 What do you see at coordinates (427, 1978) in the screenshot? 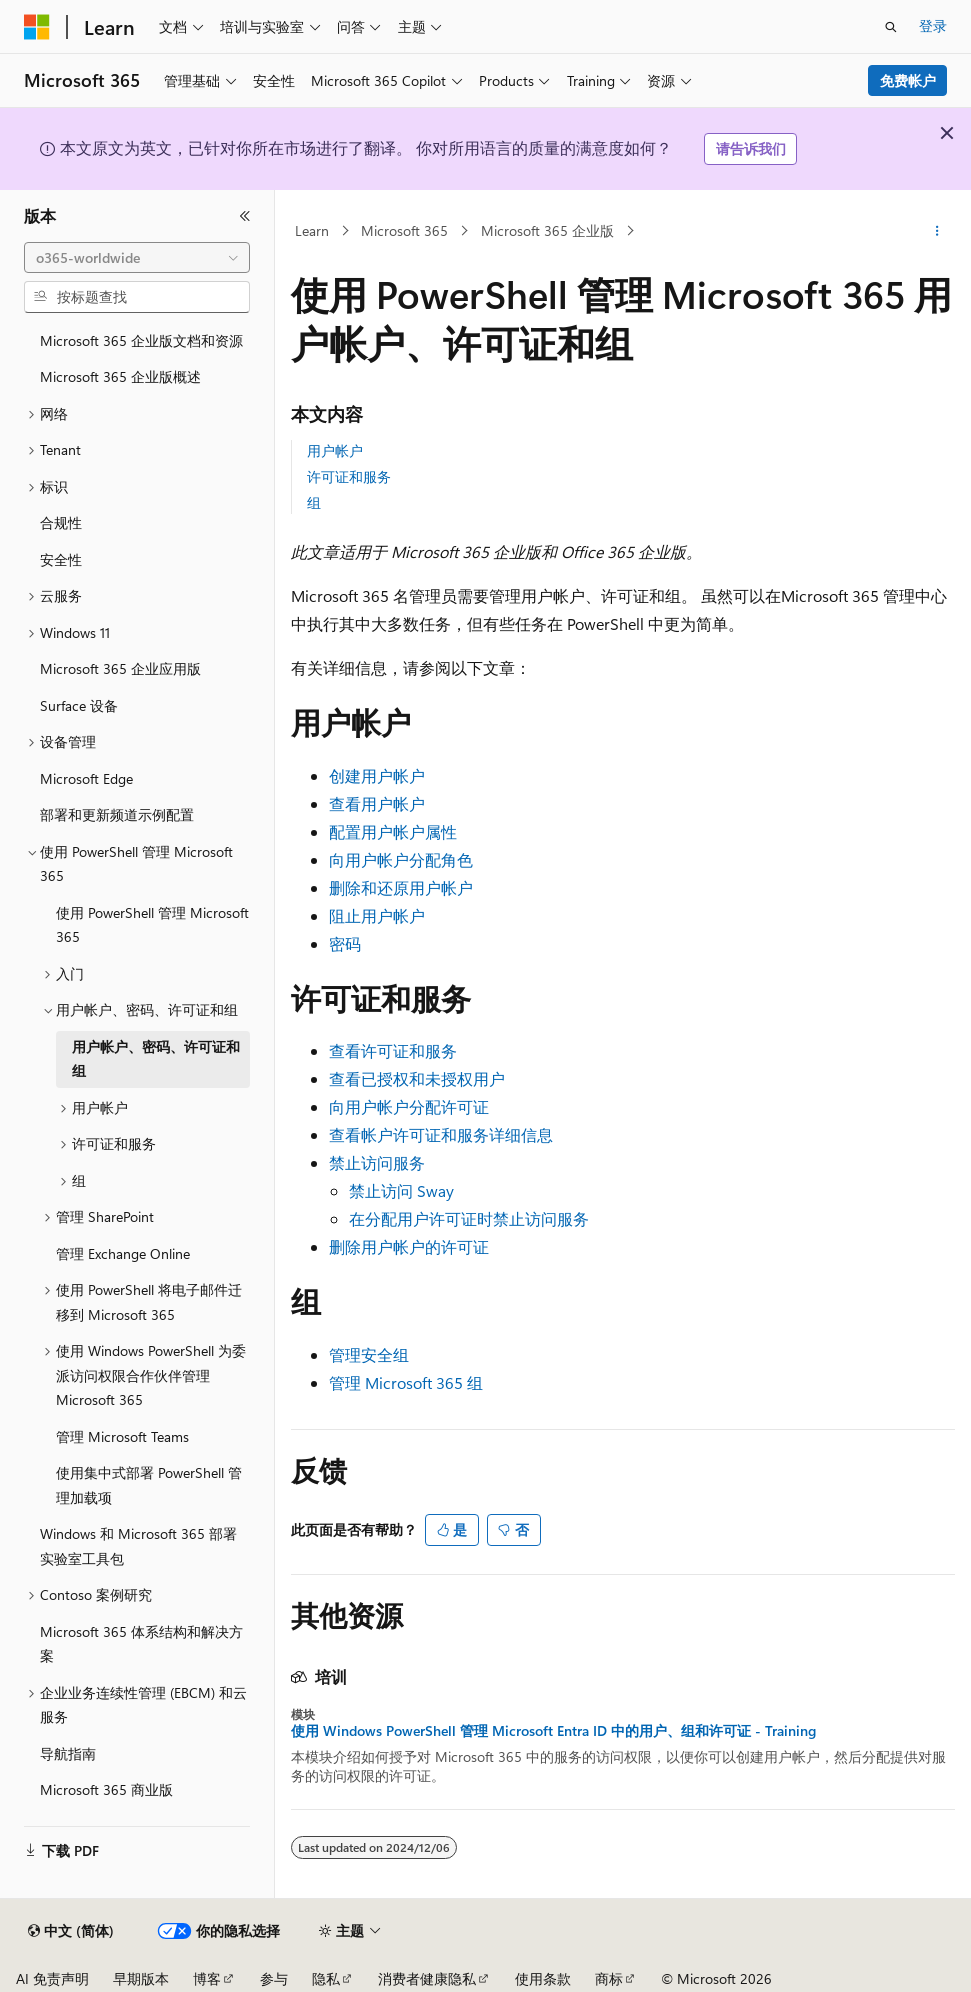
I see `消费者健康隐私` at bounding box center [427, 1978].